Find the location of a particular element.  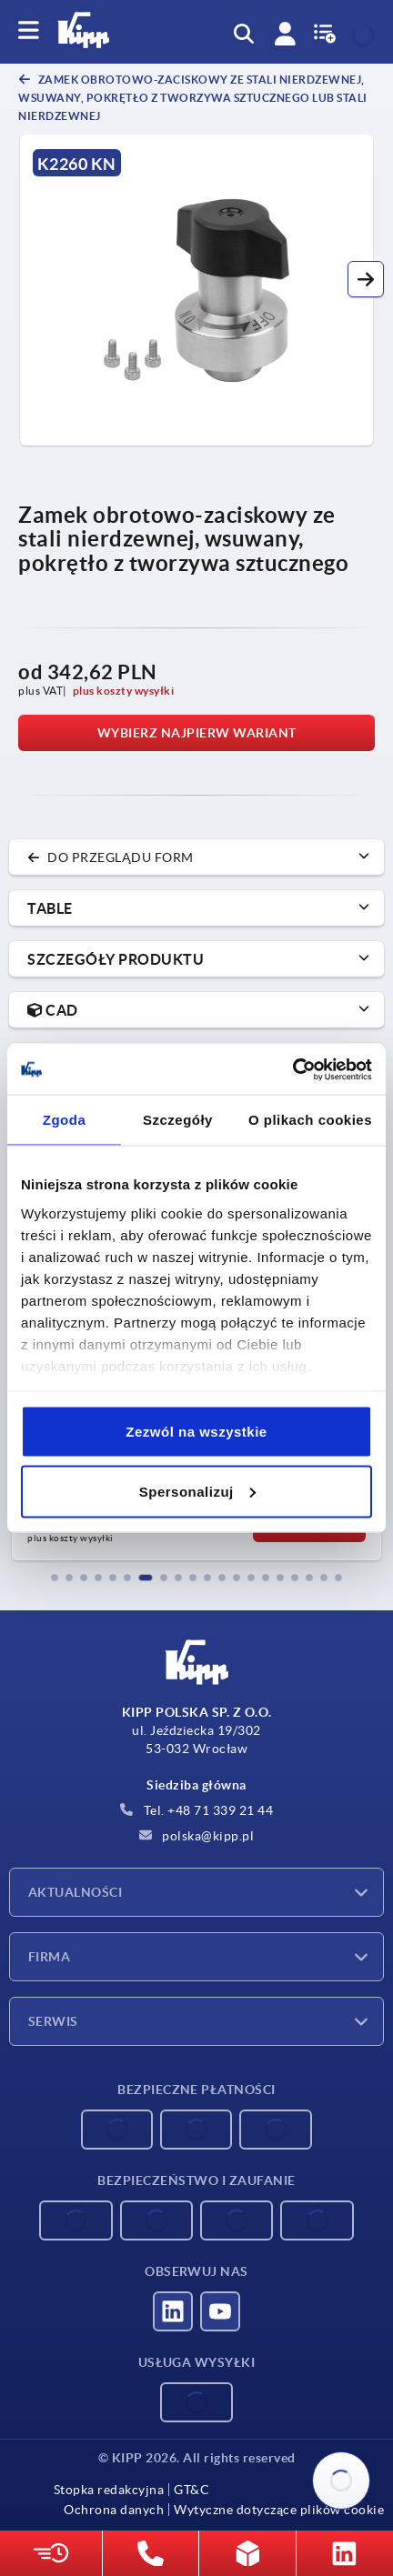

Serwis is located at coordinates (53, 2021).